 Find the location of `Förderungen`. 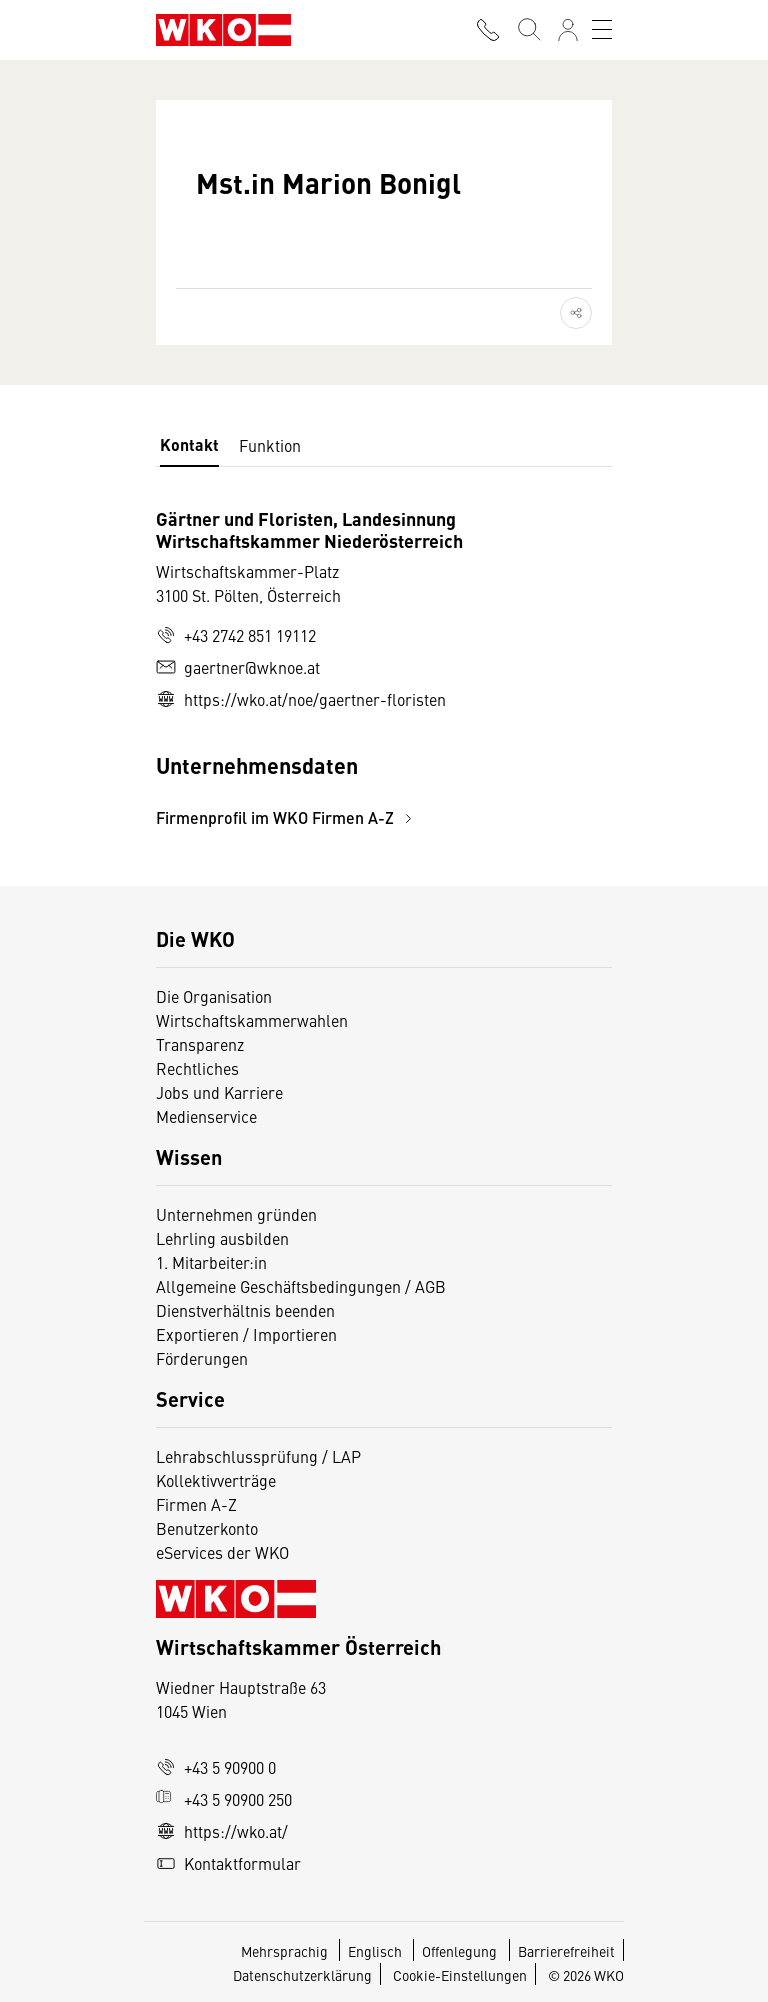

Förderungen is located at coordinates (202, 1358).